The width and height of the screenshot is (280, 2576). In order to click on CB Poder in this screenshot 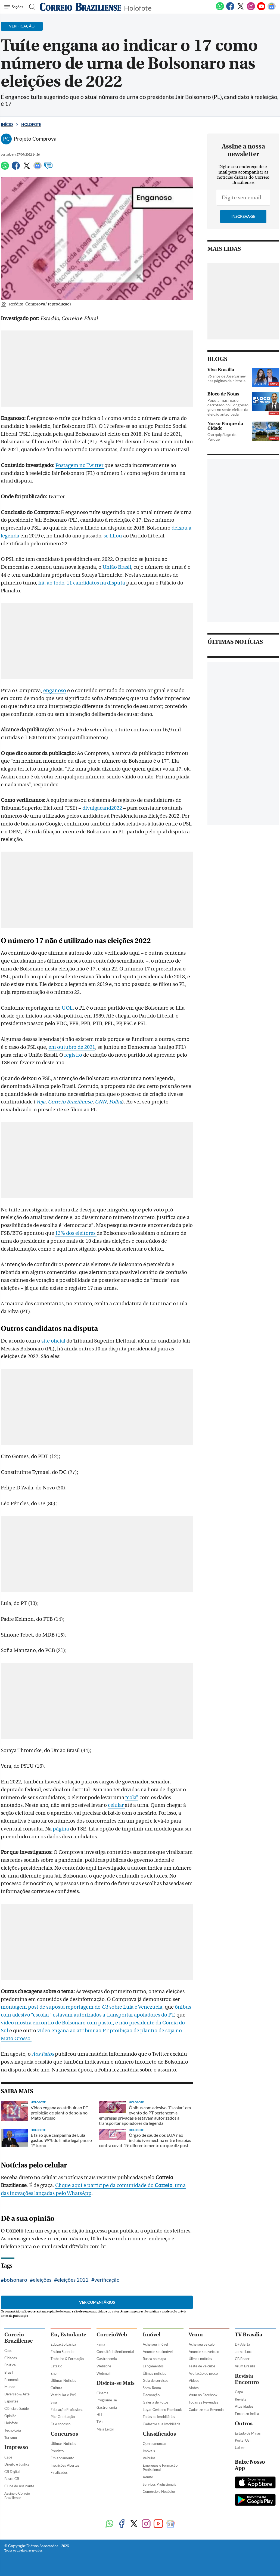, I will do `click(242, 2359)`.